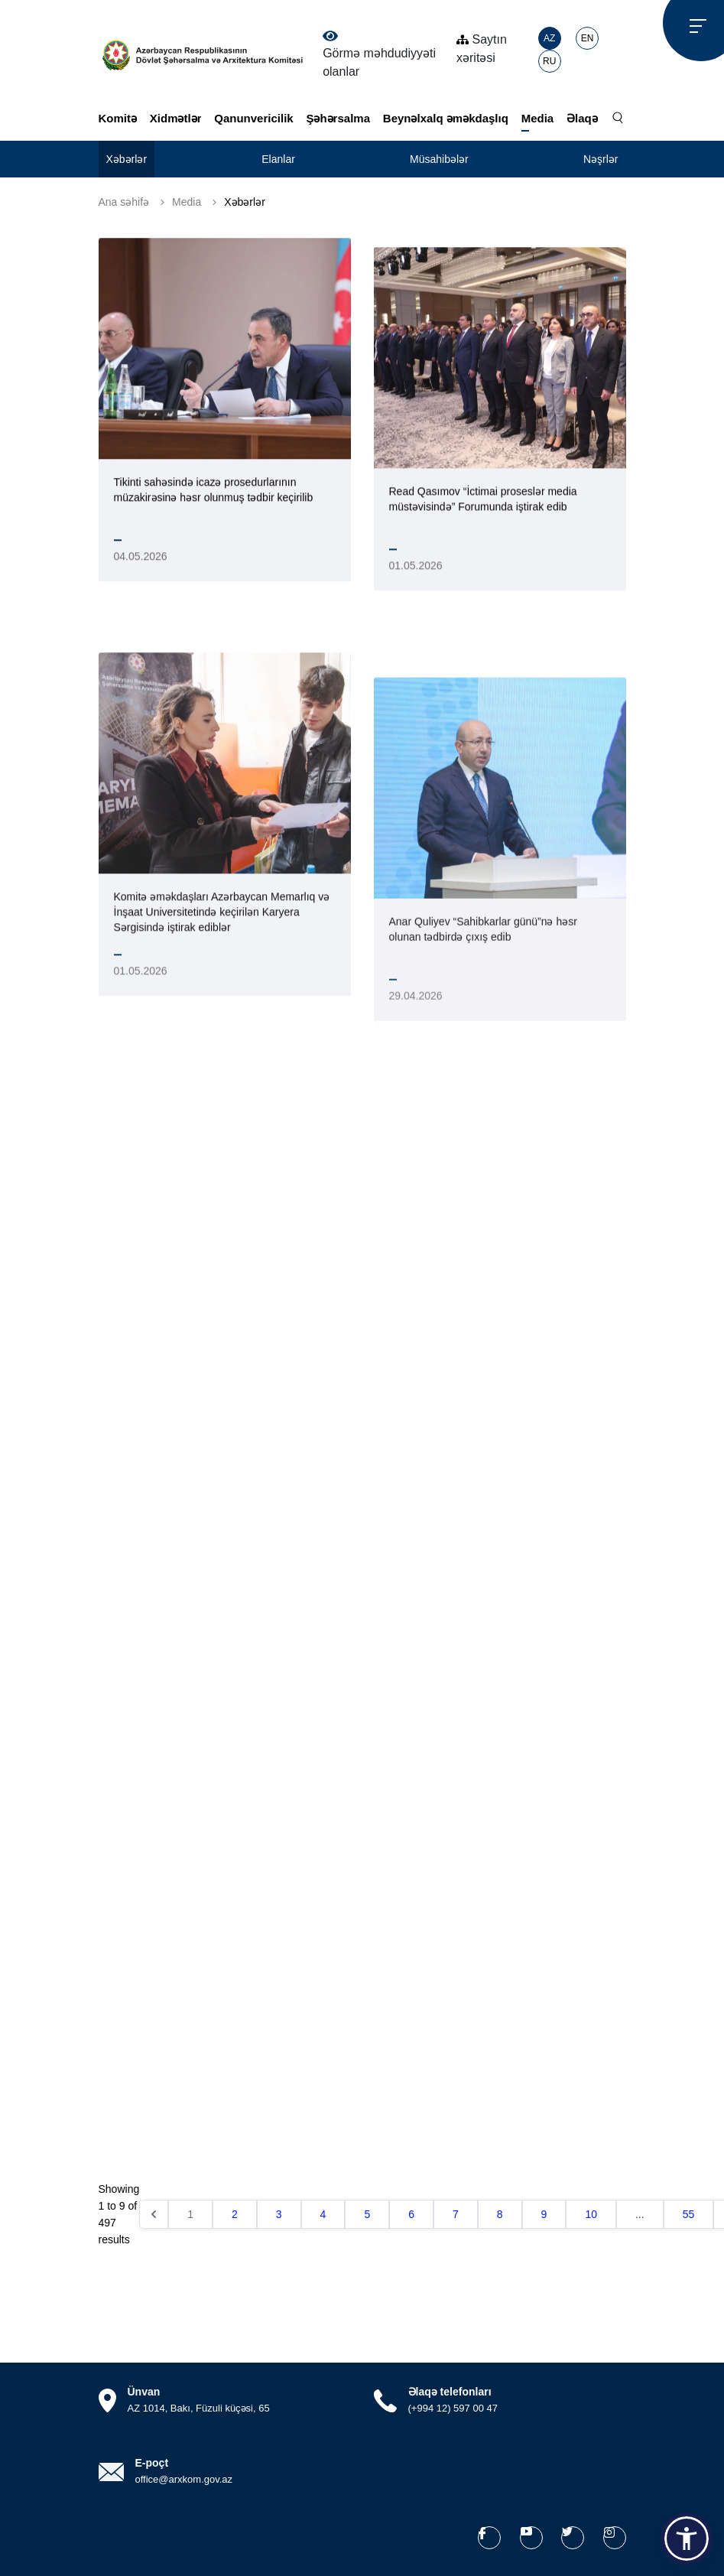 This screenshot has height=2576, width=724. What do you see at coordinates (549, 38) in the screenshot?
I see `AZ` at bounding box center [549, 38].